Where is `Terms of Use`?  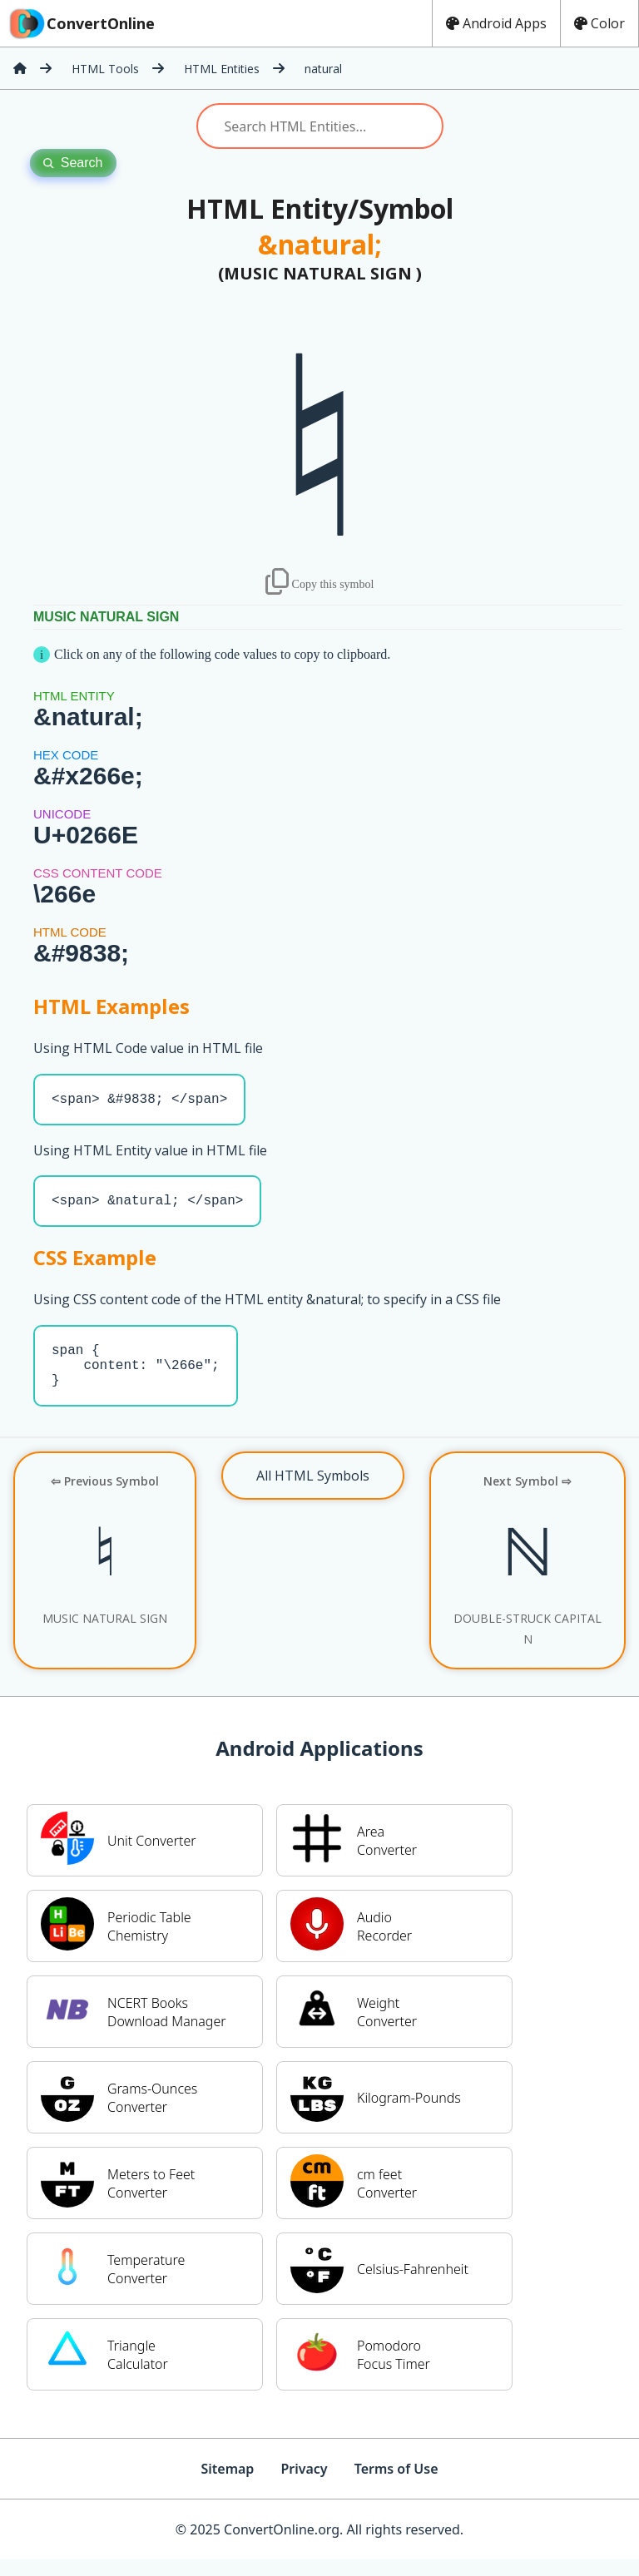
Terms of Use is located at coordinates (396, 2485).